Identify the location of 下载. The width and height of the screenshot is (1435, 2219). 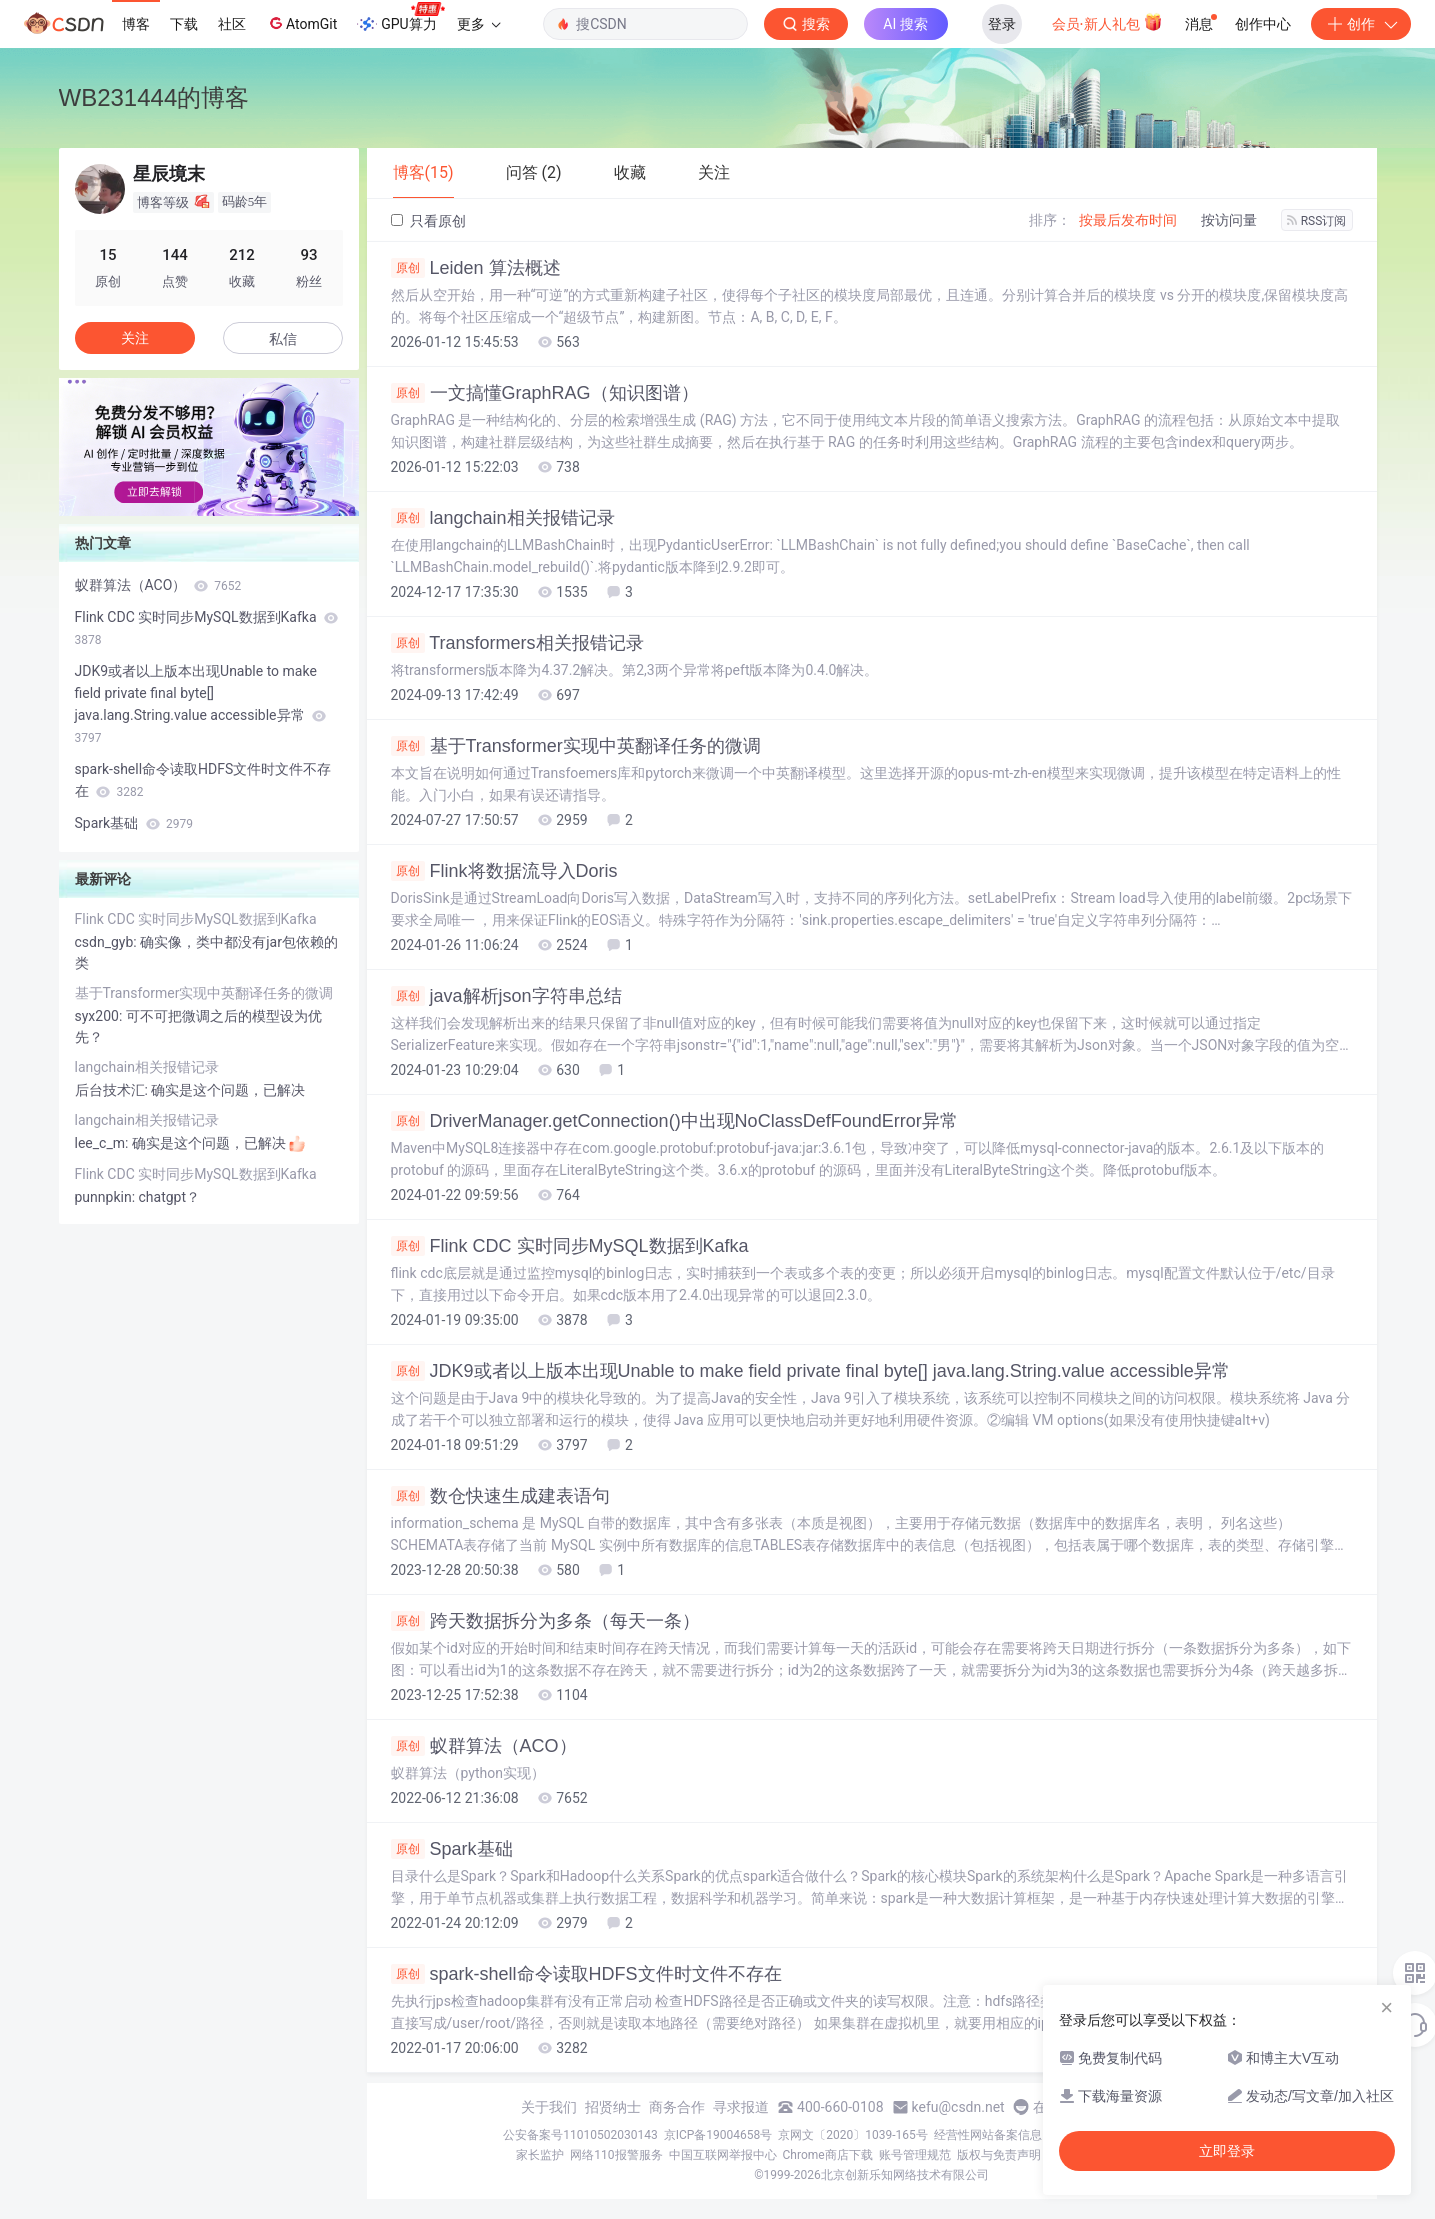
(184, 24).